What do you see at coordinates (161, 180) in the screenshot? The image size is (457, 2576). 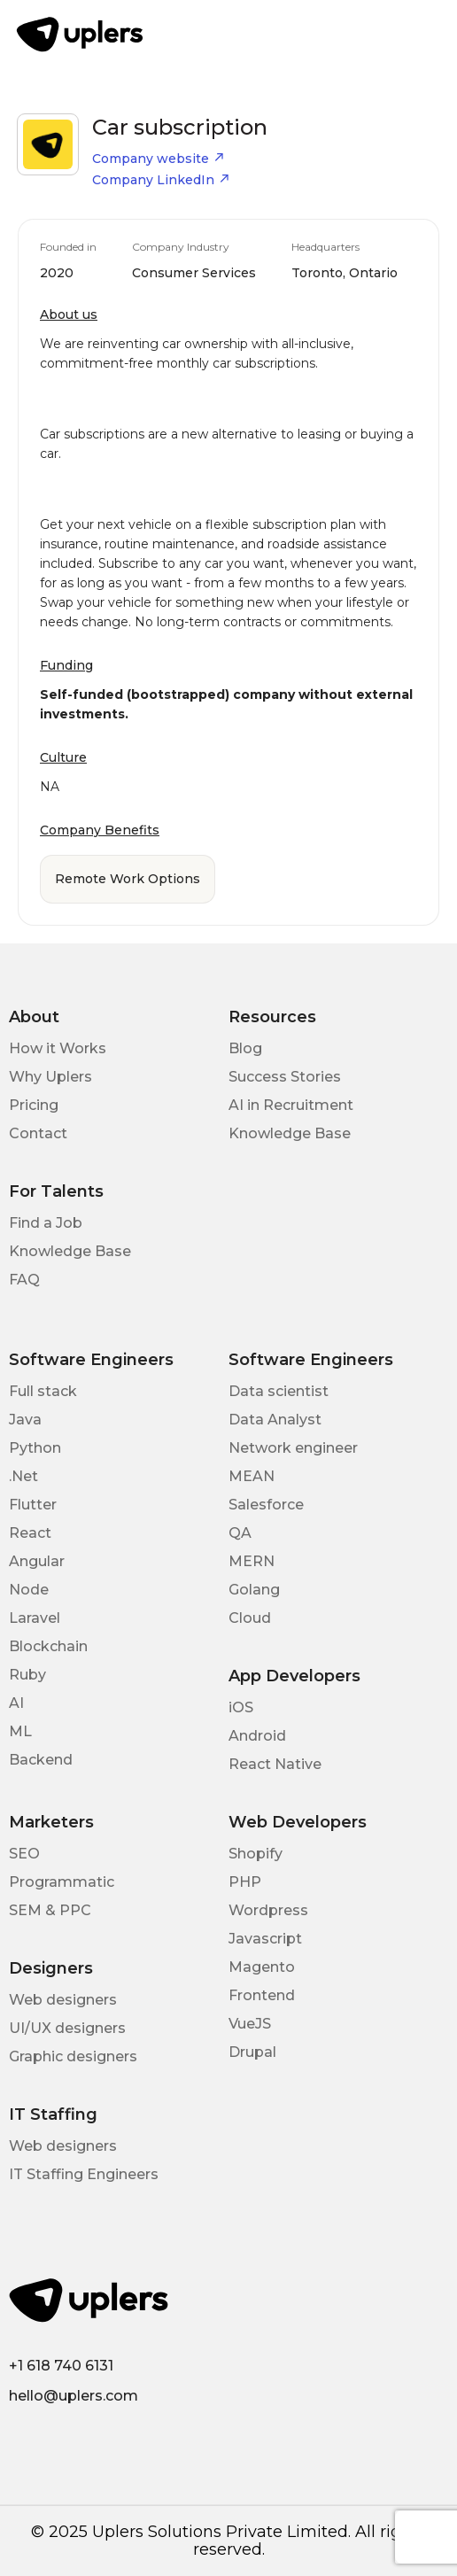 I see `Company LinkedIn` at bounding box center [161, 180].